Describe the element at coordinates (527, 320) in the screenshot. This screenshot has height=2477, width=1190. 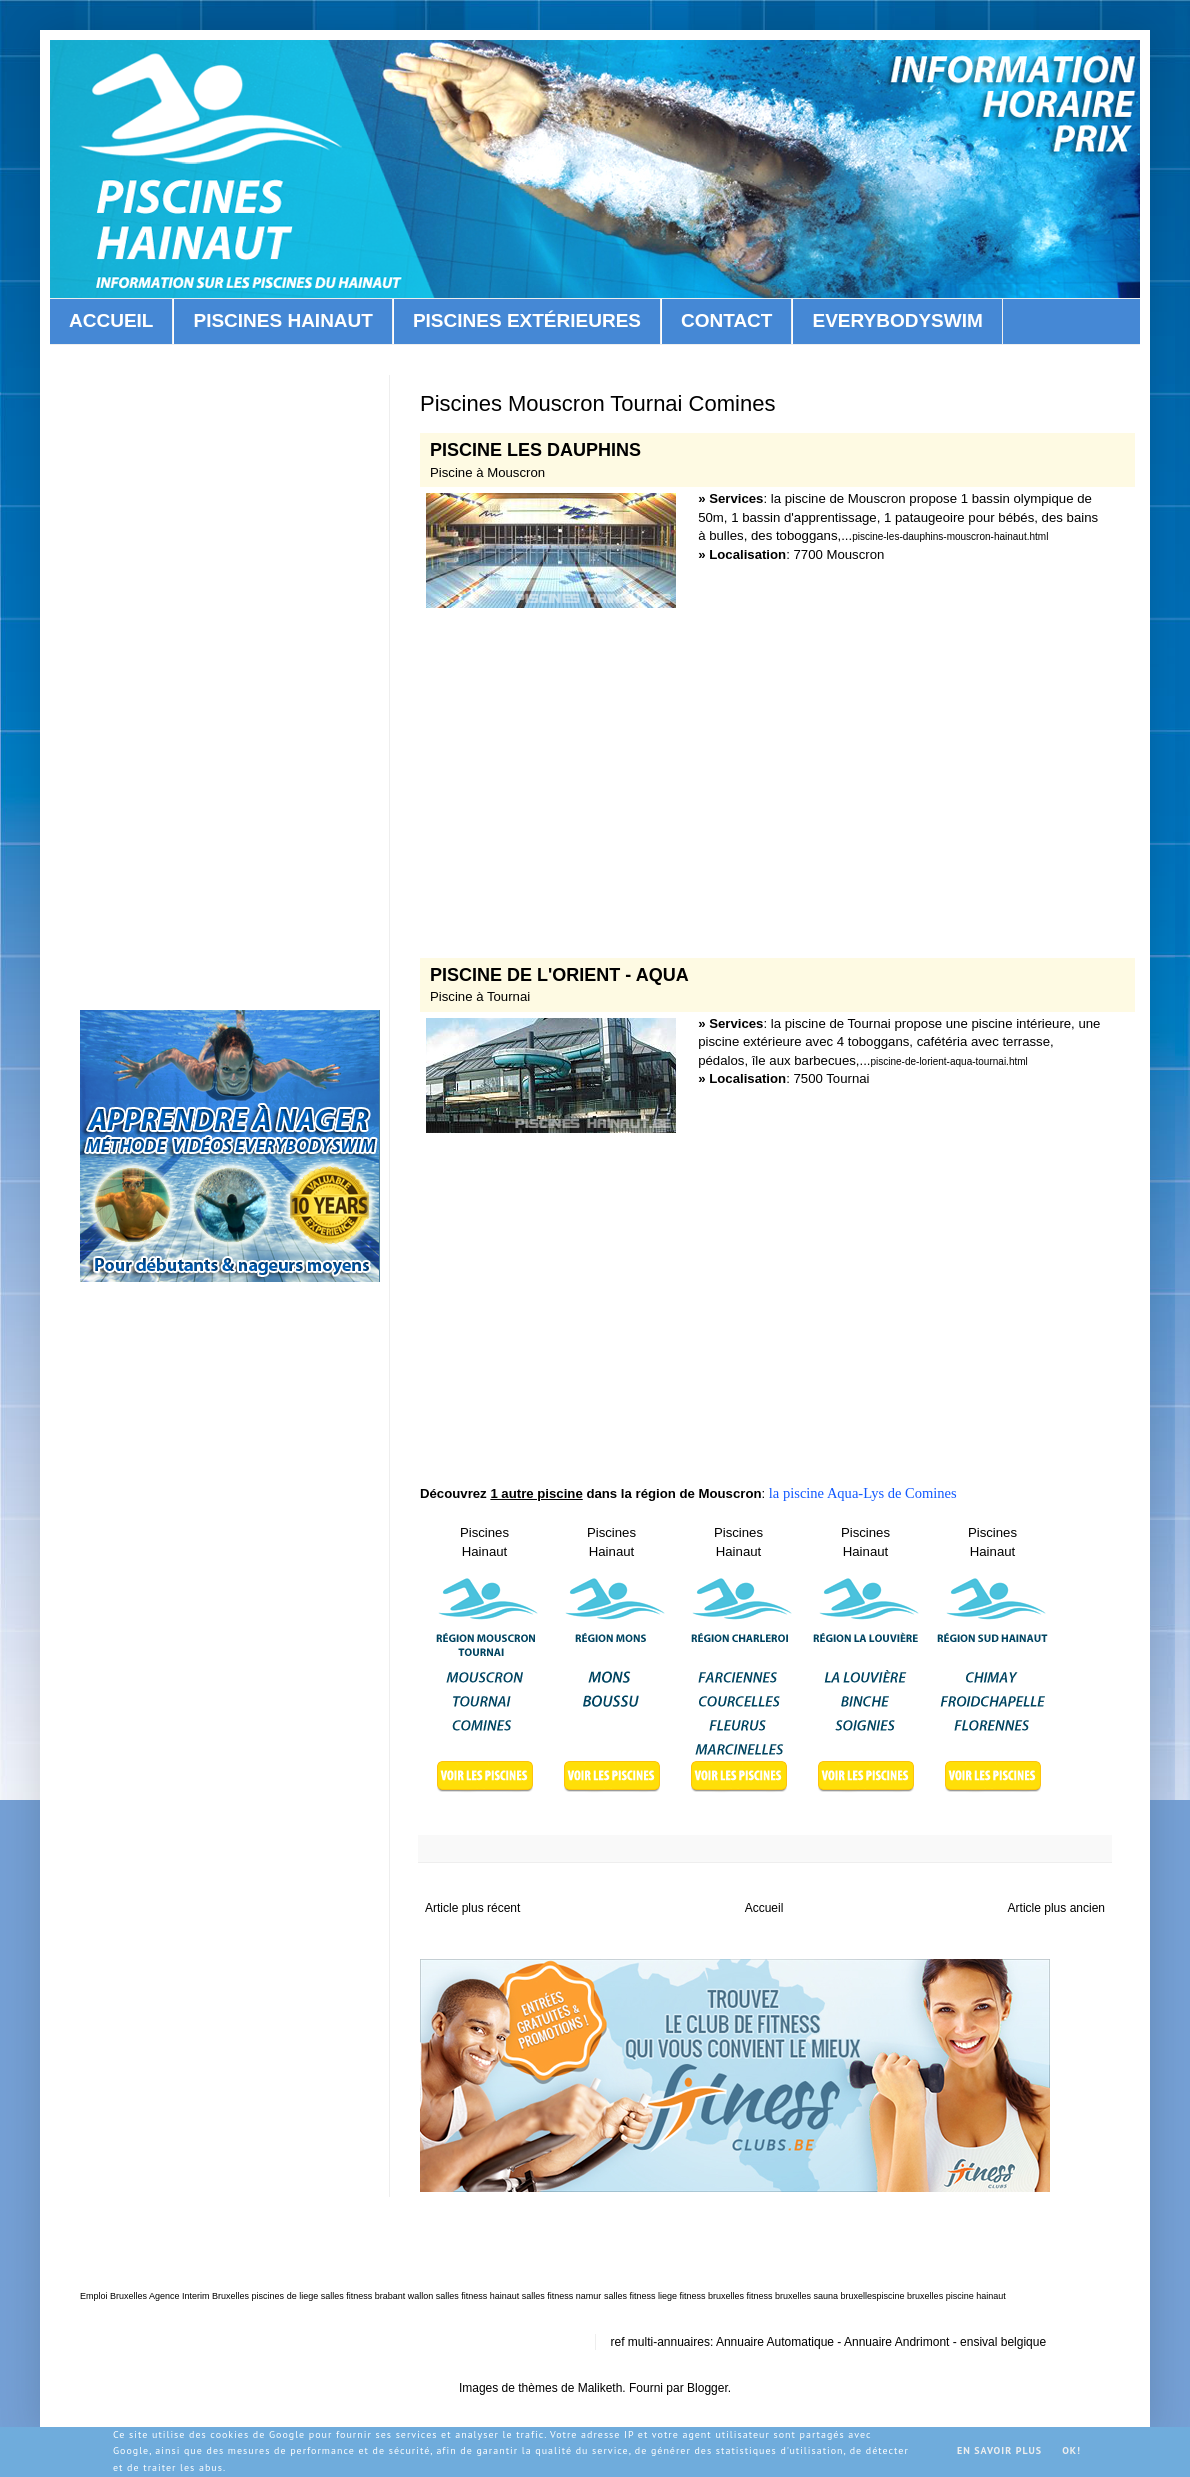
I see `PISCINES EXTÉRIEURES` at that location.